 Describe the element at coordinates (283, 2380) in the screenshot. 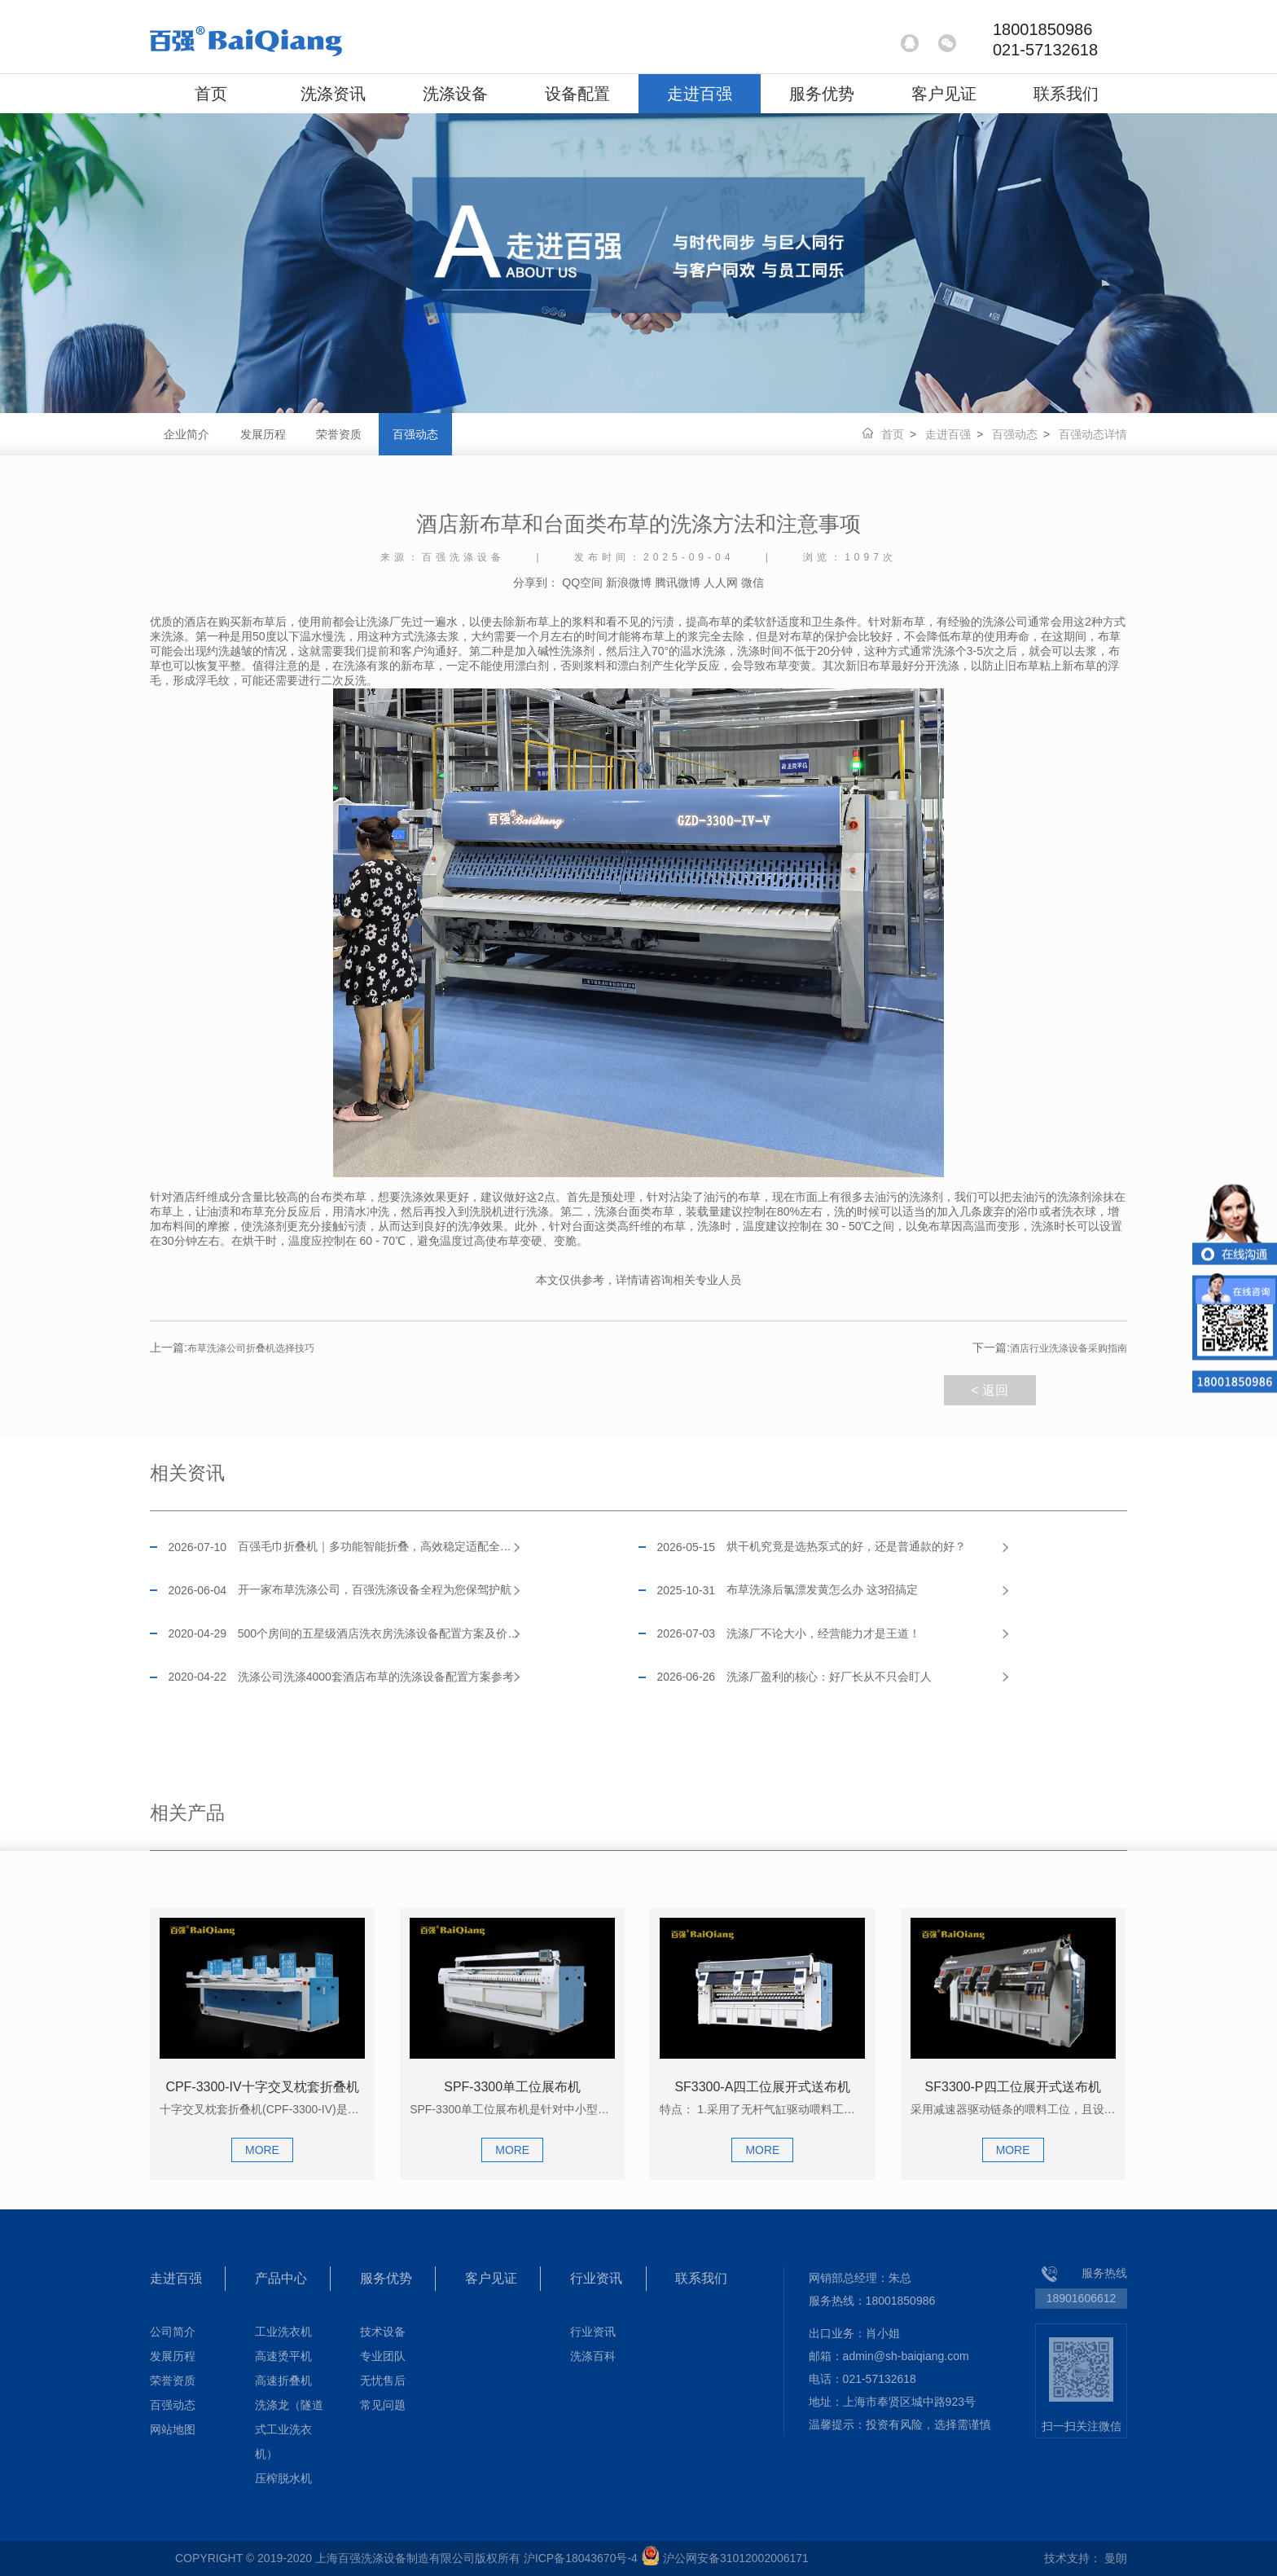

I see `高速折叠机` at that location.